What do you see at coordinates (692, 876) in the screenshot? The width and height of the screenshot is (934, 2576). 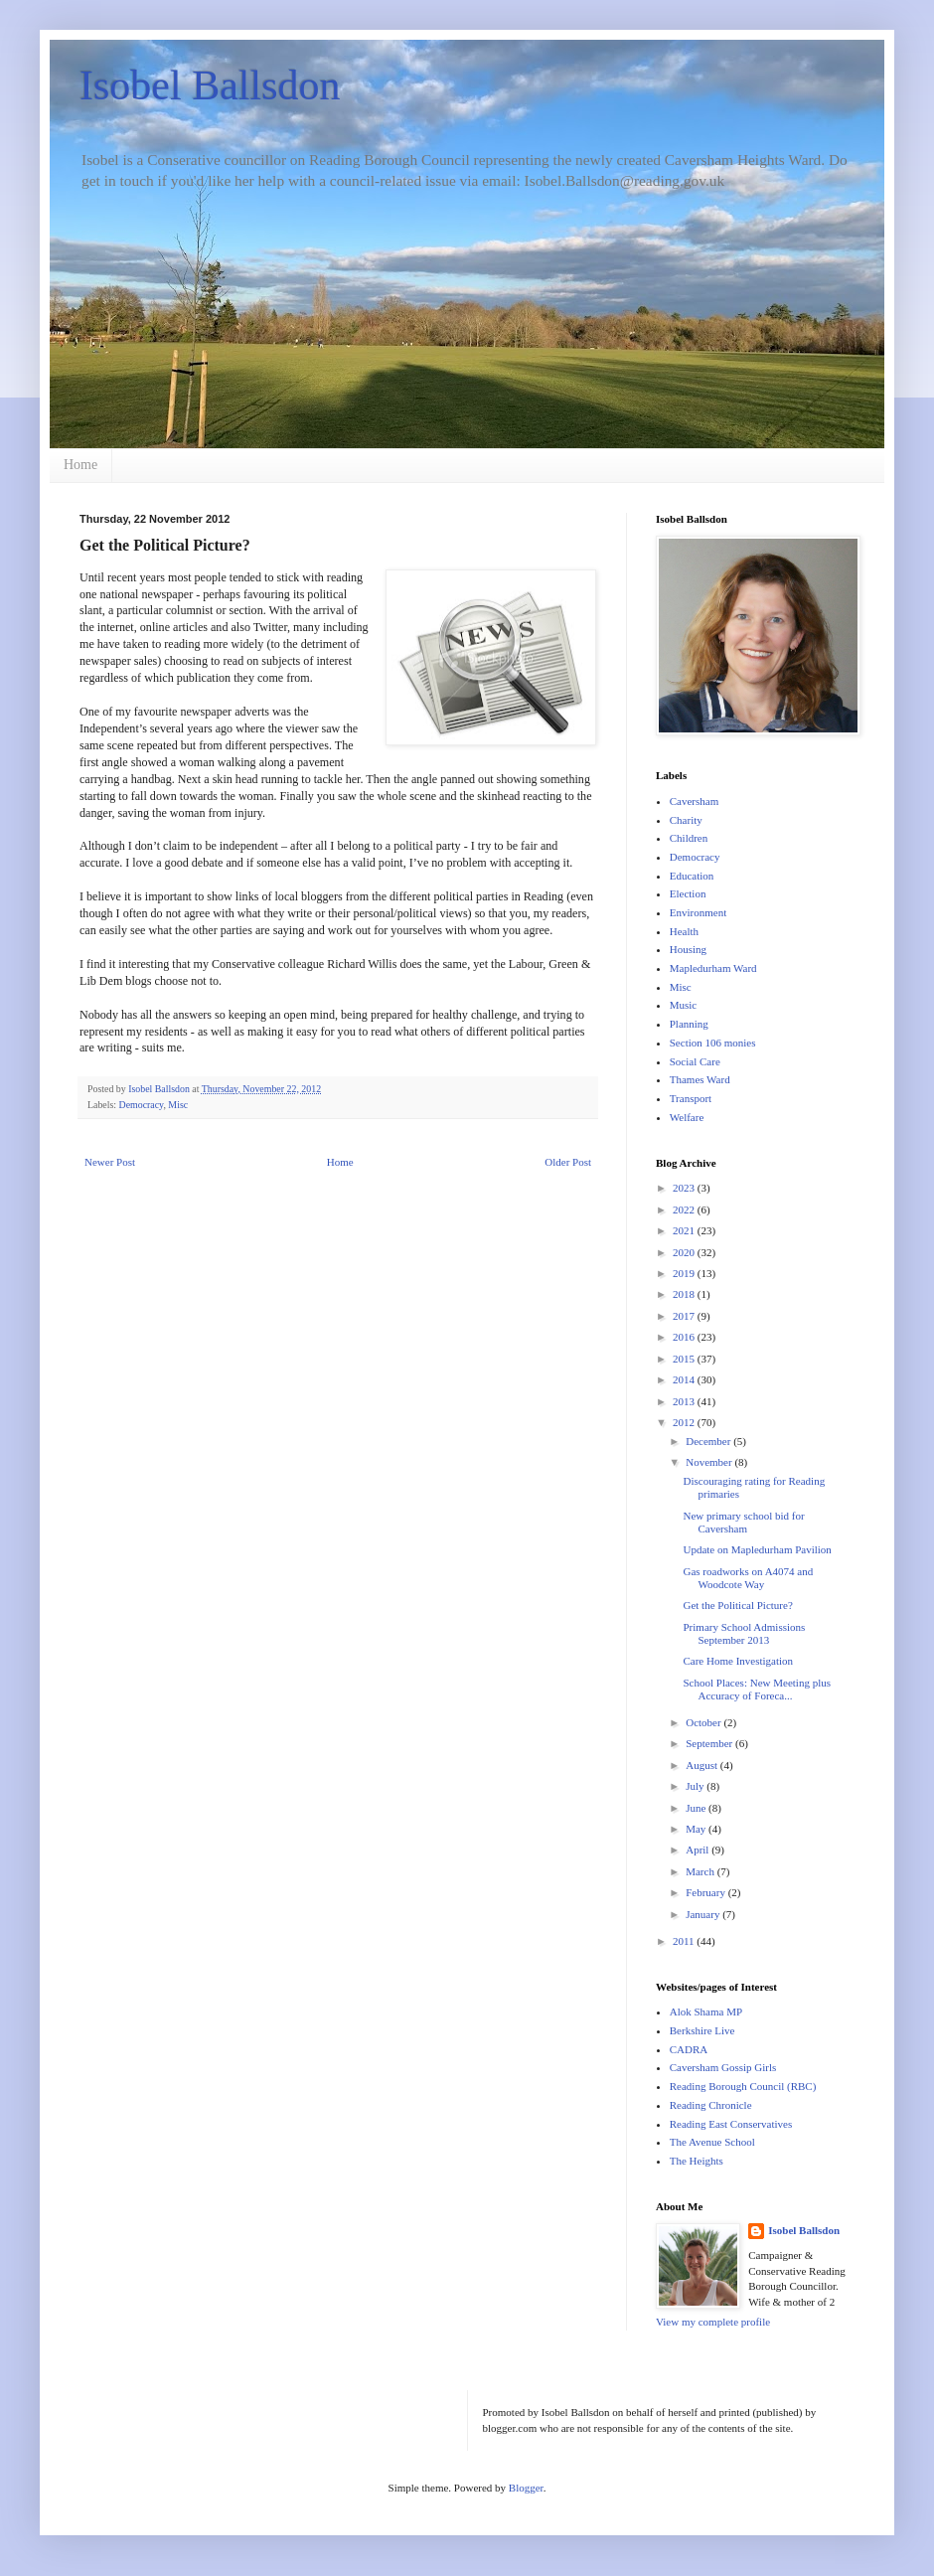 I see `Education` at bounding box center [692, 876].